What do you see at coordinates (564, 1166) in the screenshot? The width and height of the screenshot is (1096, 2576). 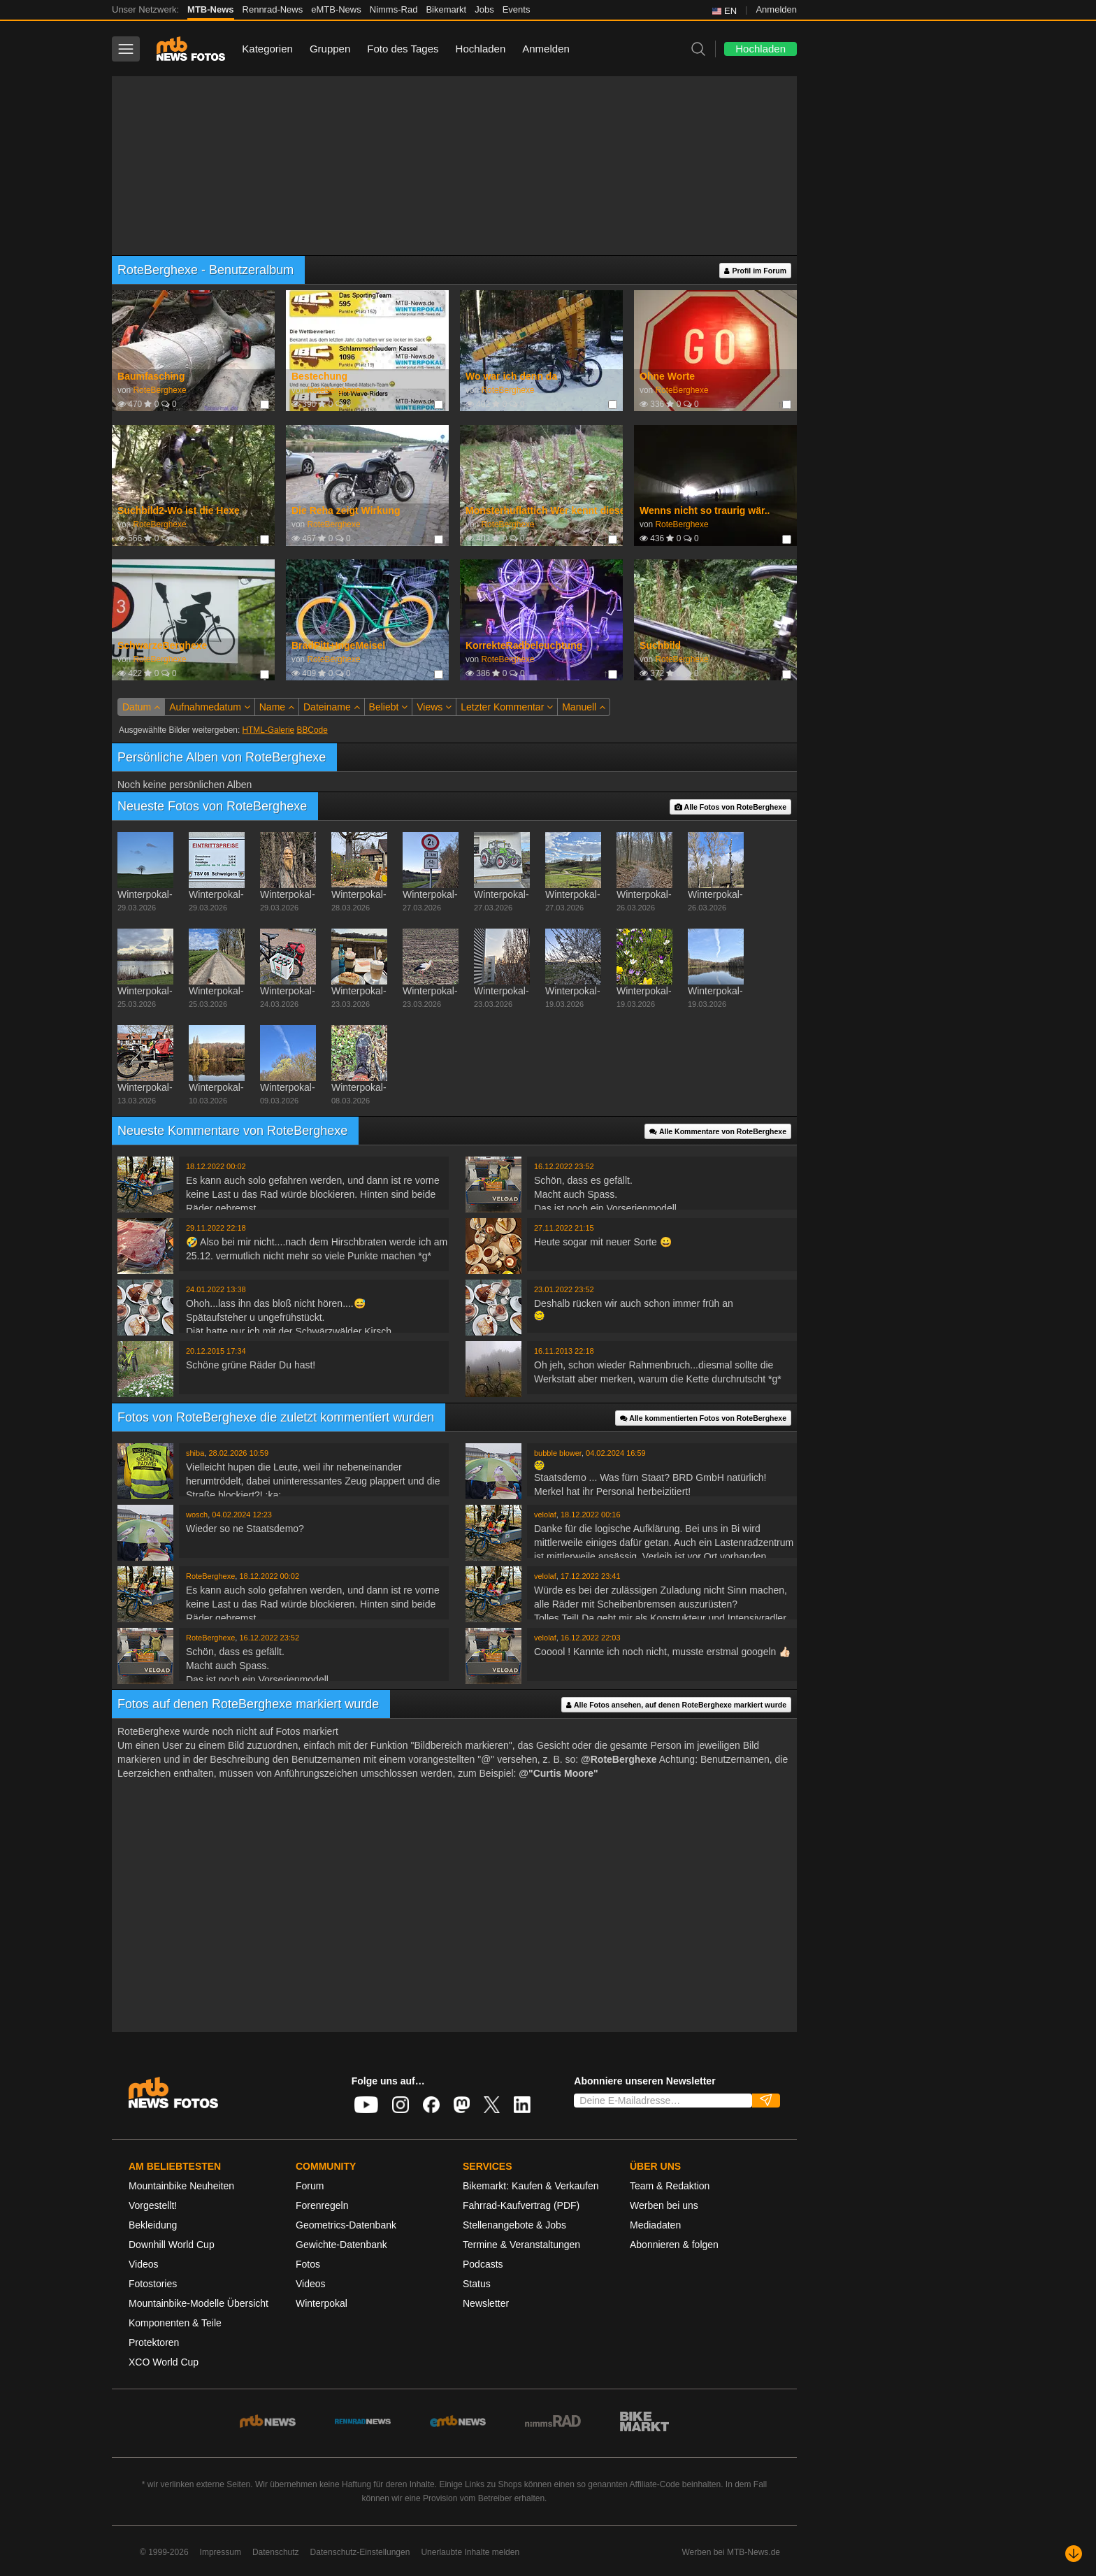 I see `16.12.2022 23:52` at bounding box center [564, 1166].